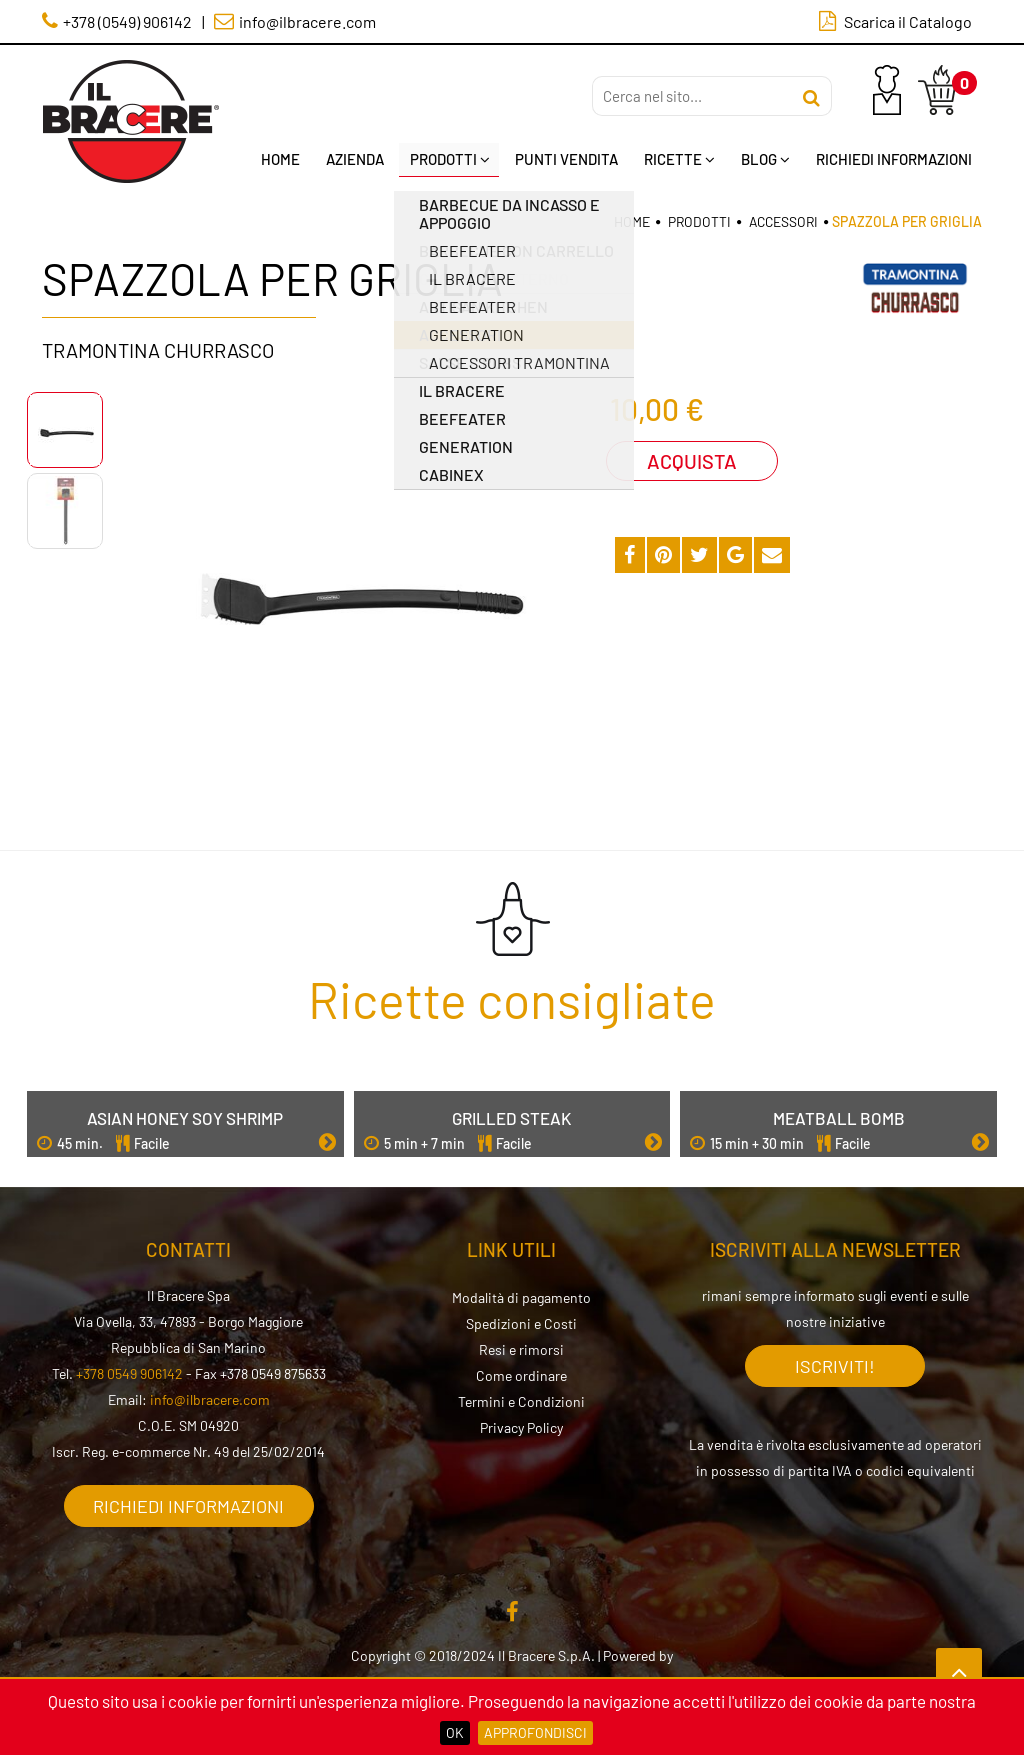  I want to click on Grilled Steak, so click(511, 1117).